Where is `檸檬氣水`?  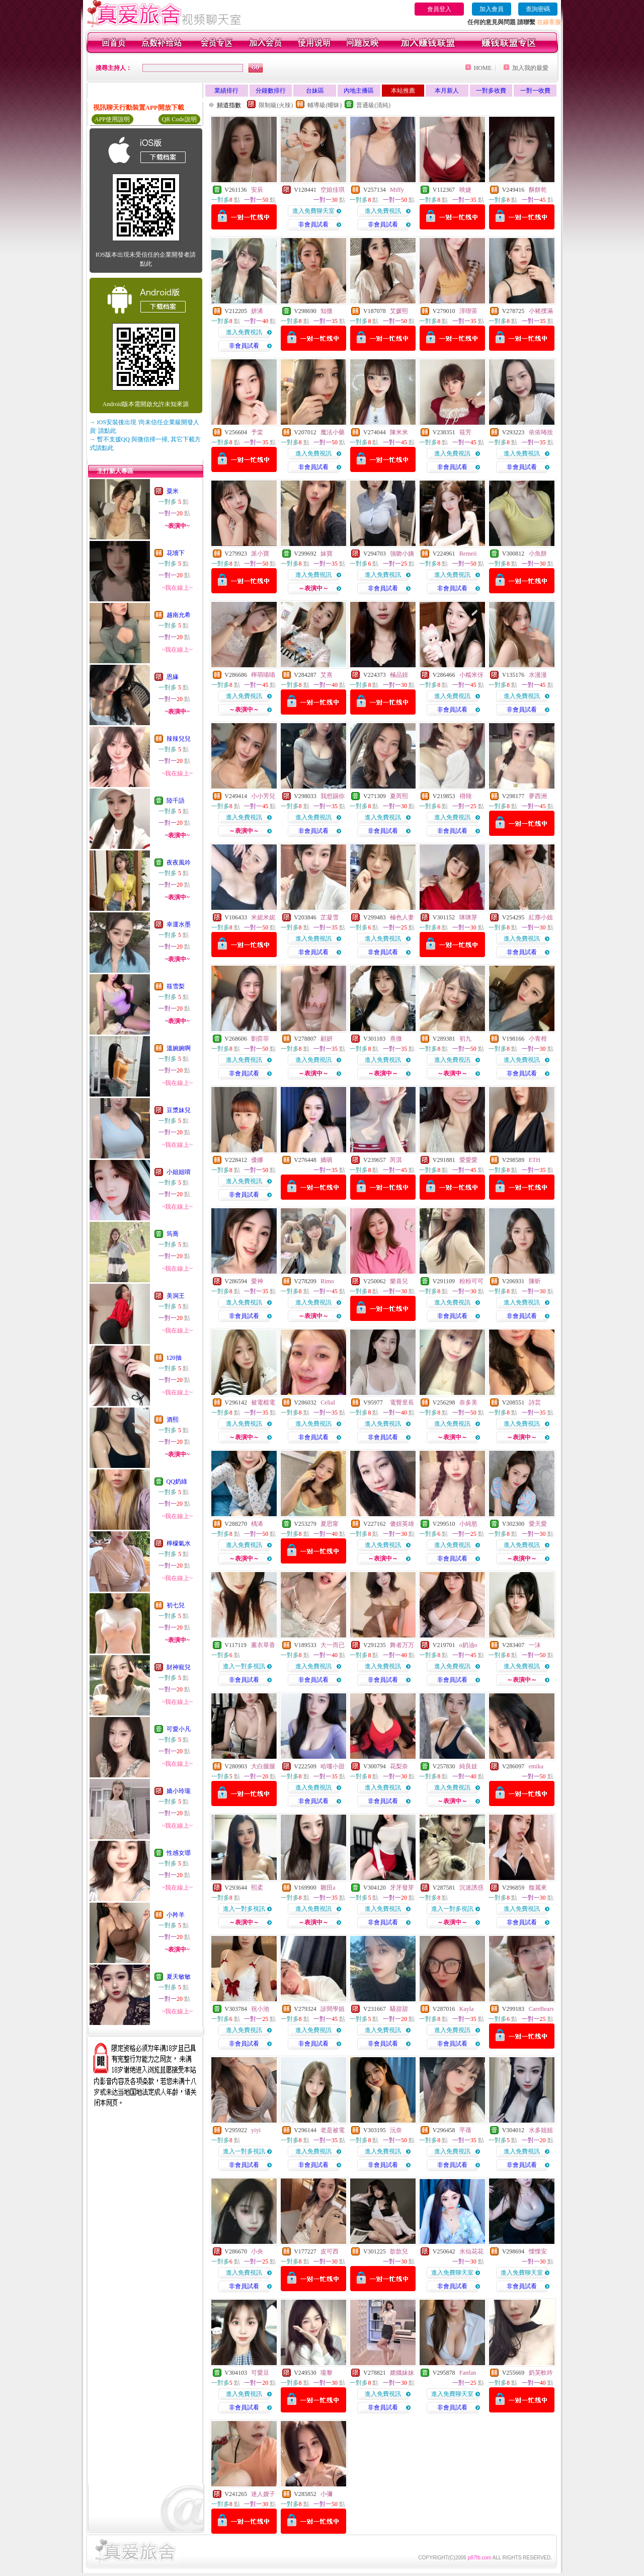
檸檬氣水 is located at coordinates (179, 1543).